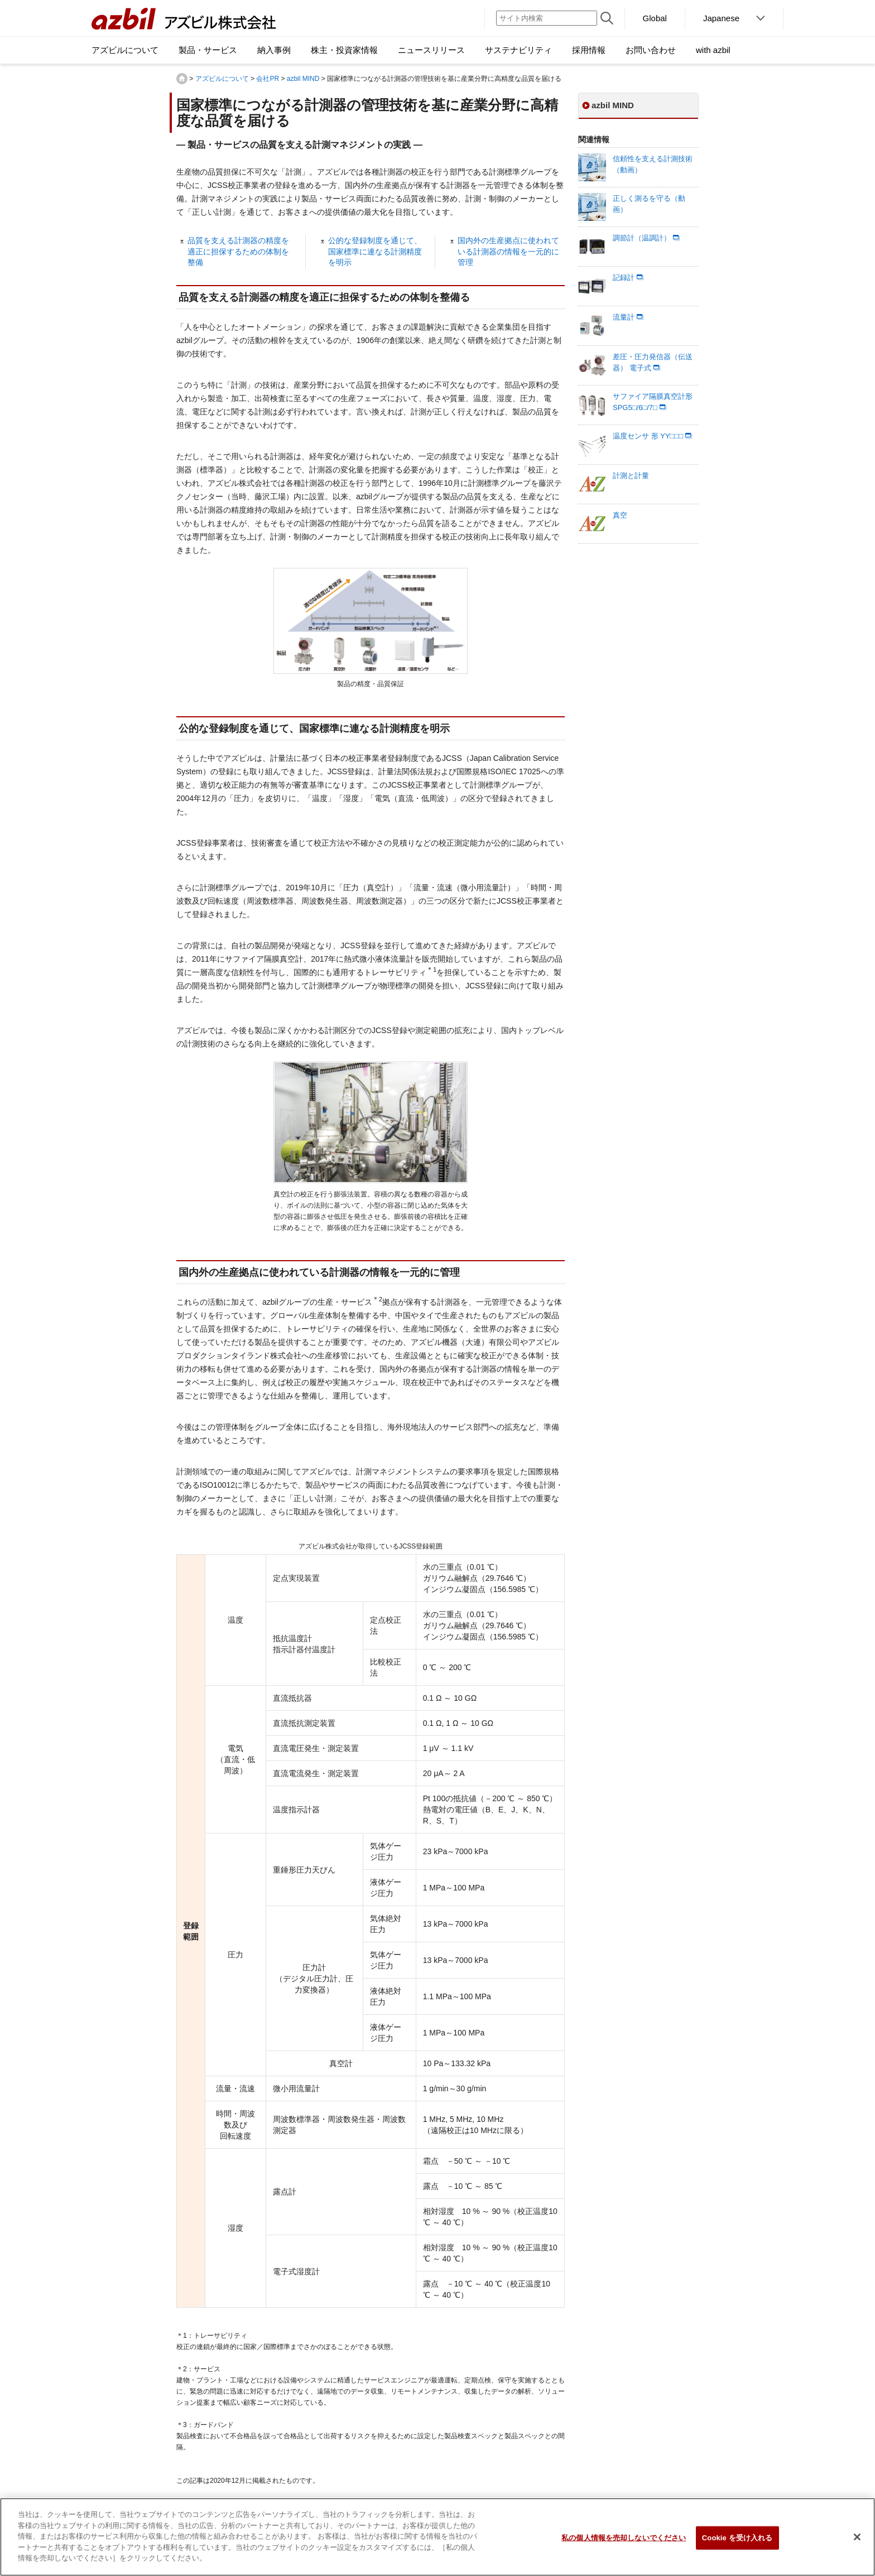 This screenshot has width=875, height=2576. Describe the element at coordinates (303, 79) in the screenshot. I see `azbil MIND` at that location.